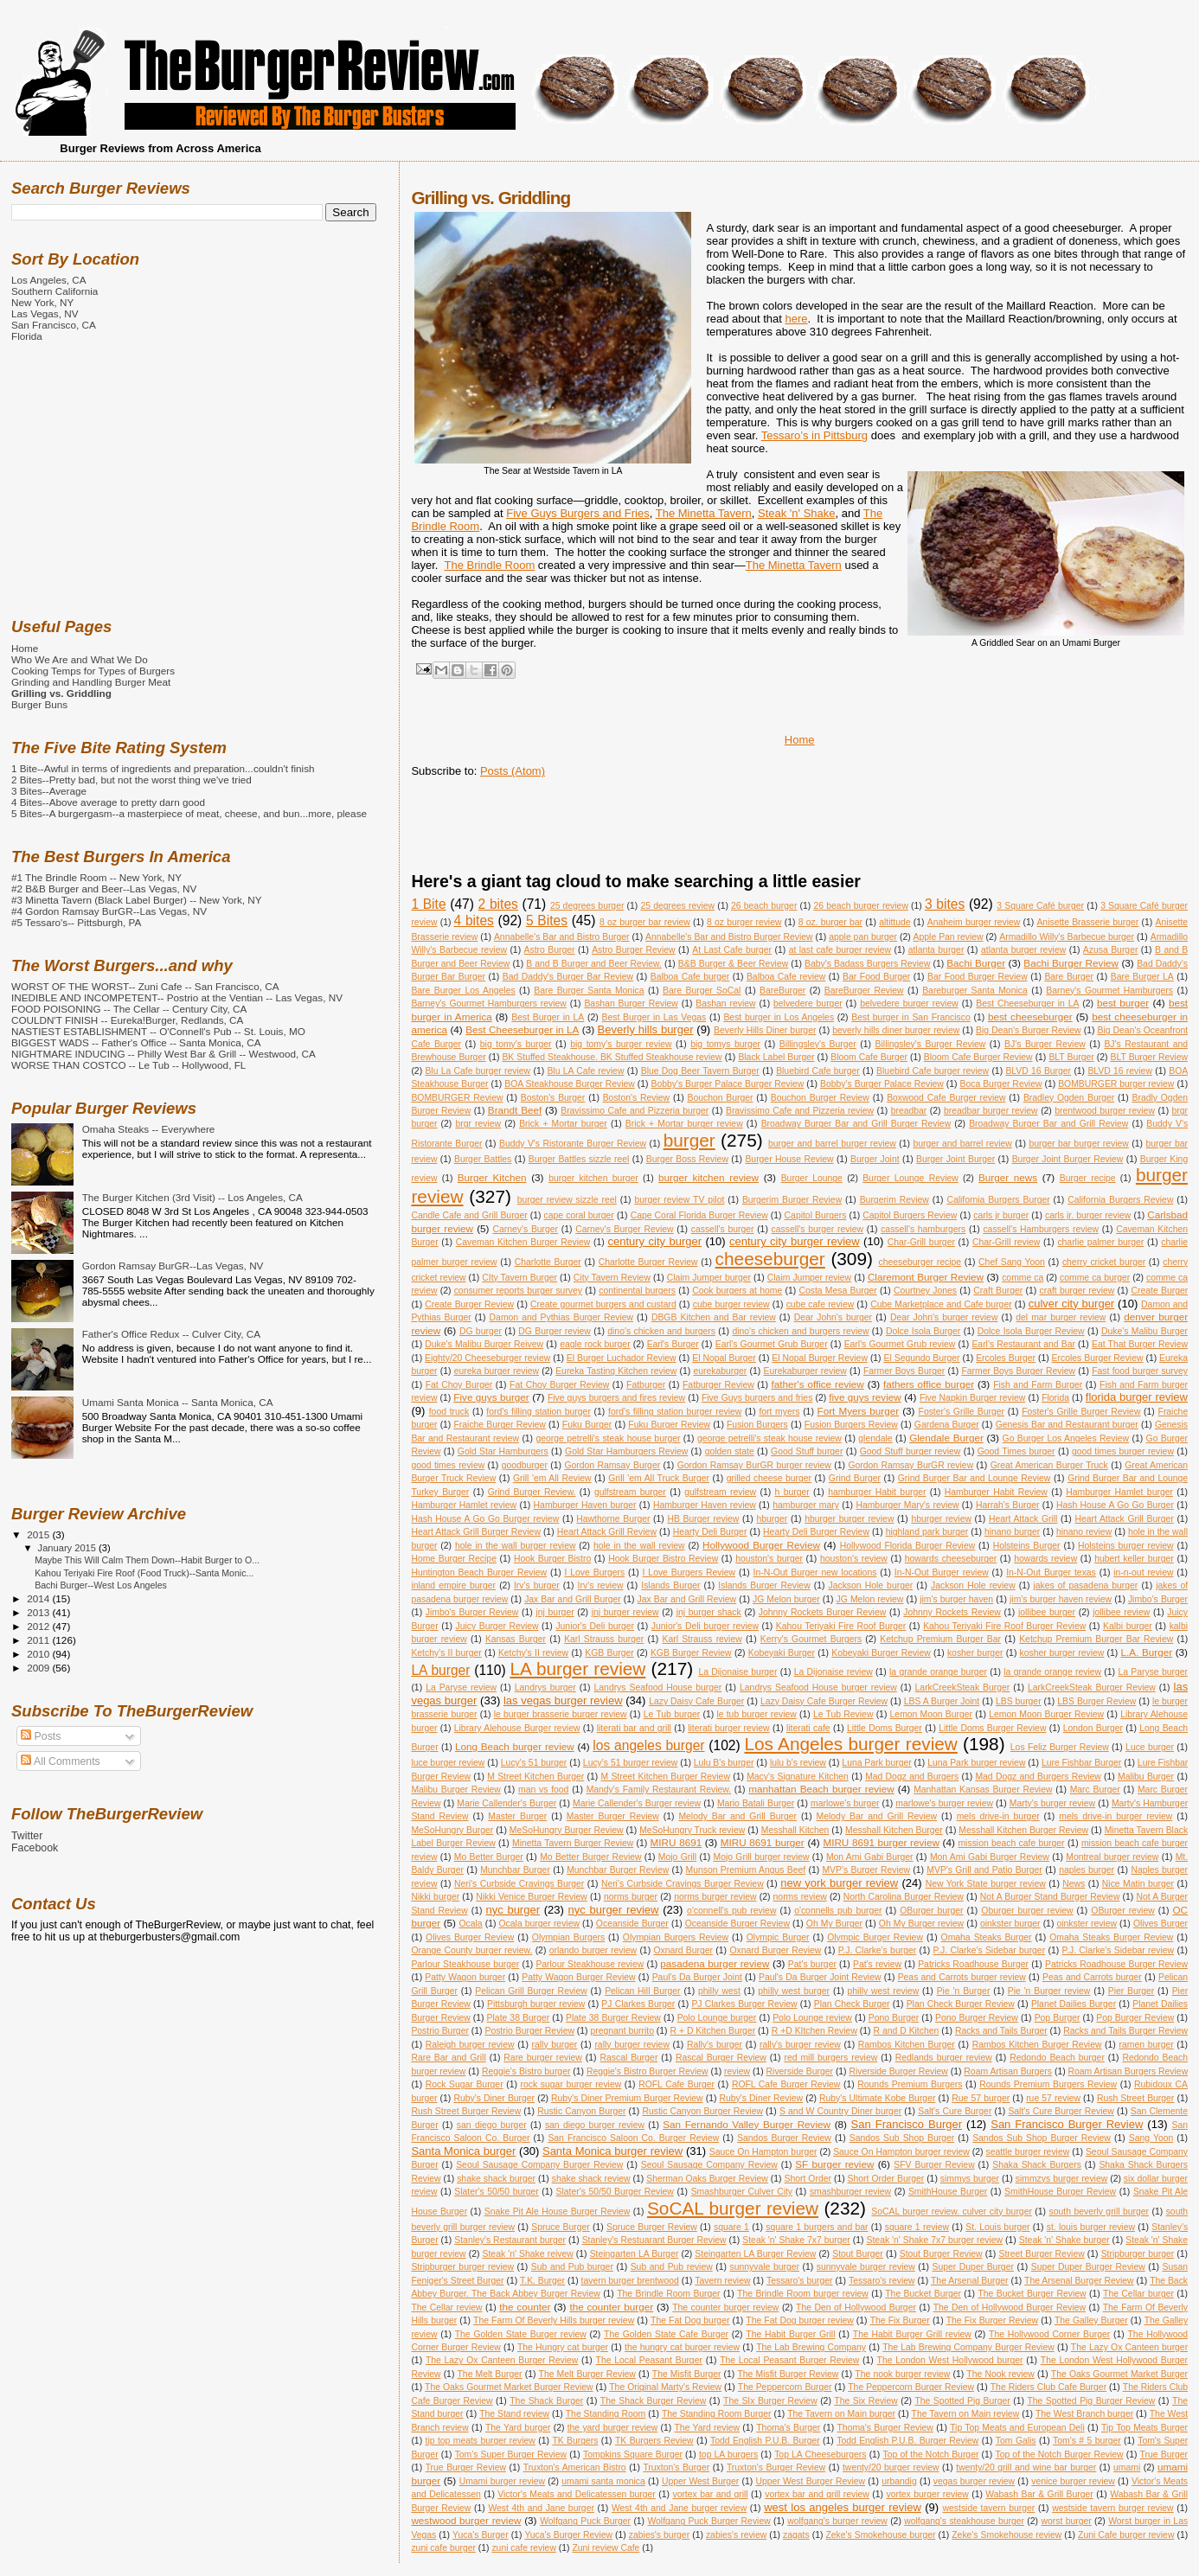  I want to click on Sauce On Hampton burger review, so click(901, 2152).